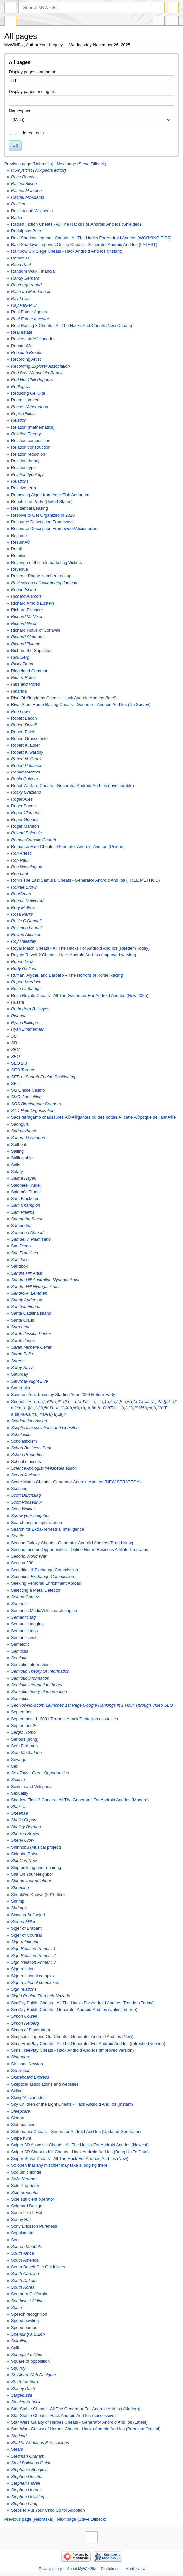 The width and height of the screenshot is (183, 2576). What do you see at coordinates (23, 1131) in the screenshot?
I see `Sadrnezhaad` at bounding box center [23, 1131].